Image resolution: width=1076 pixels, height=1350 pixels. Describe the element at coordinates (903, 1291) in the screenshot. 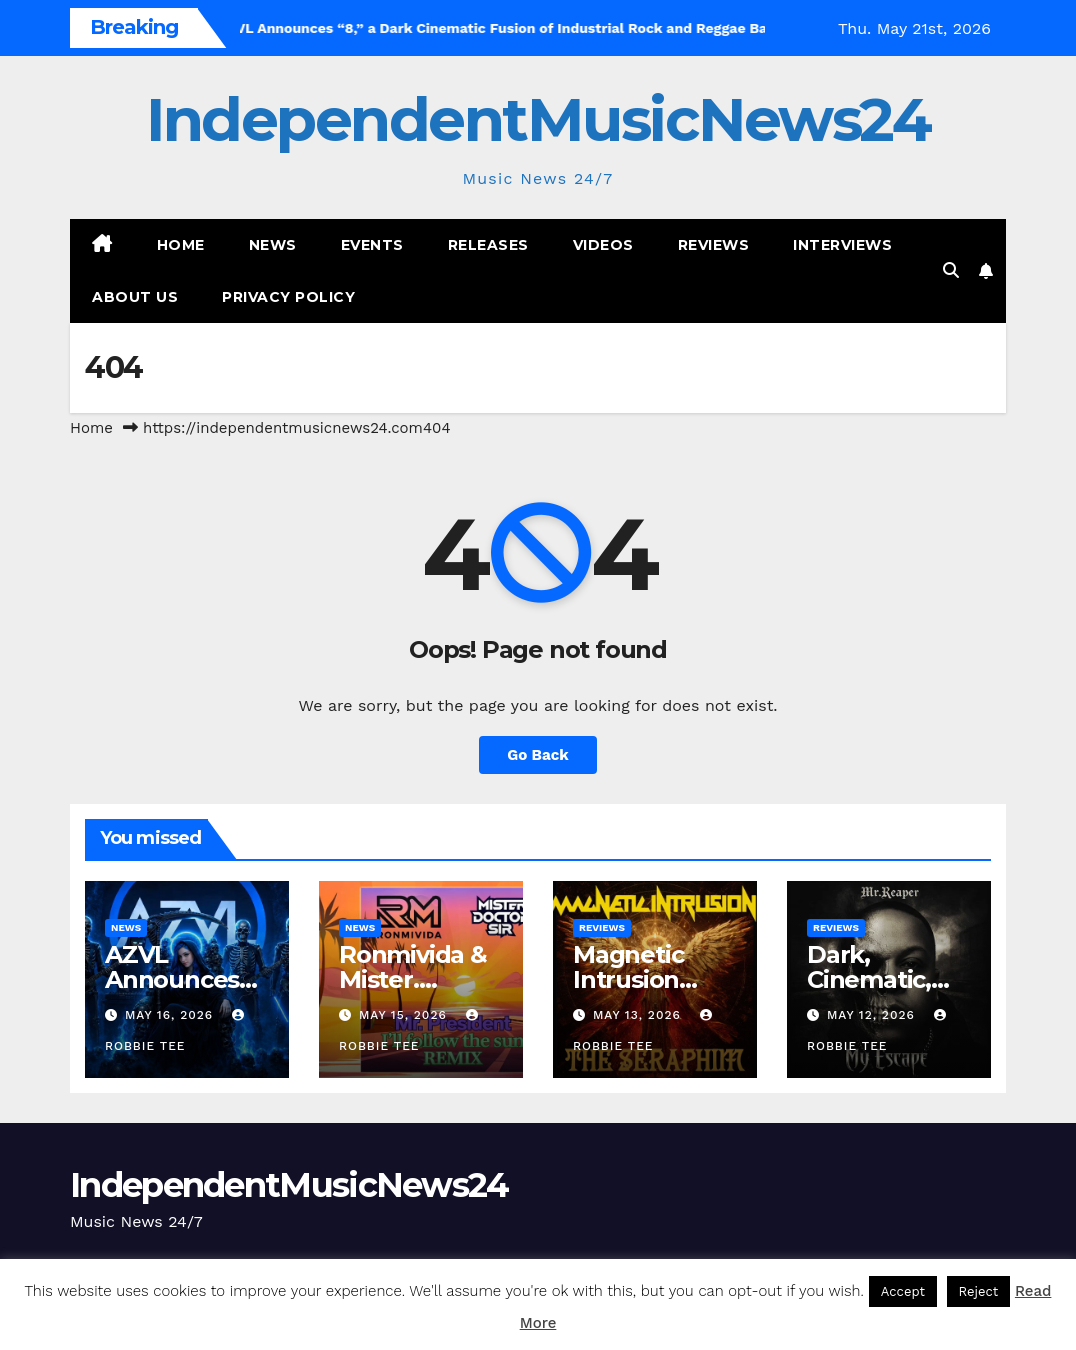

I see `Accept [button]` at that location.